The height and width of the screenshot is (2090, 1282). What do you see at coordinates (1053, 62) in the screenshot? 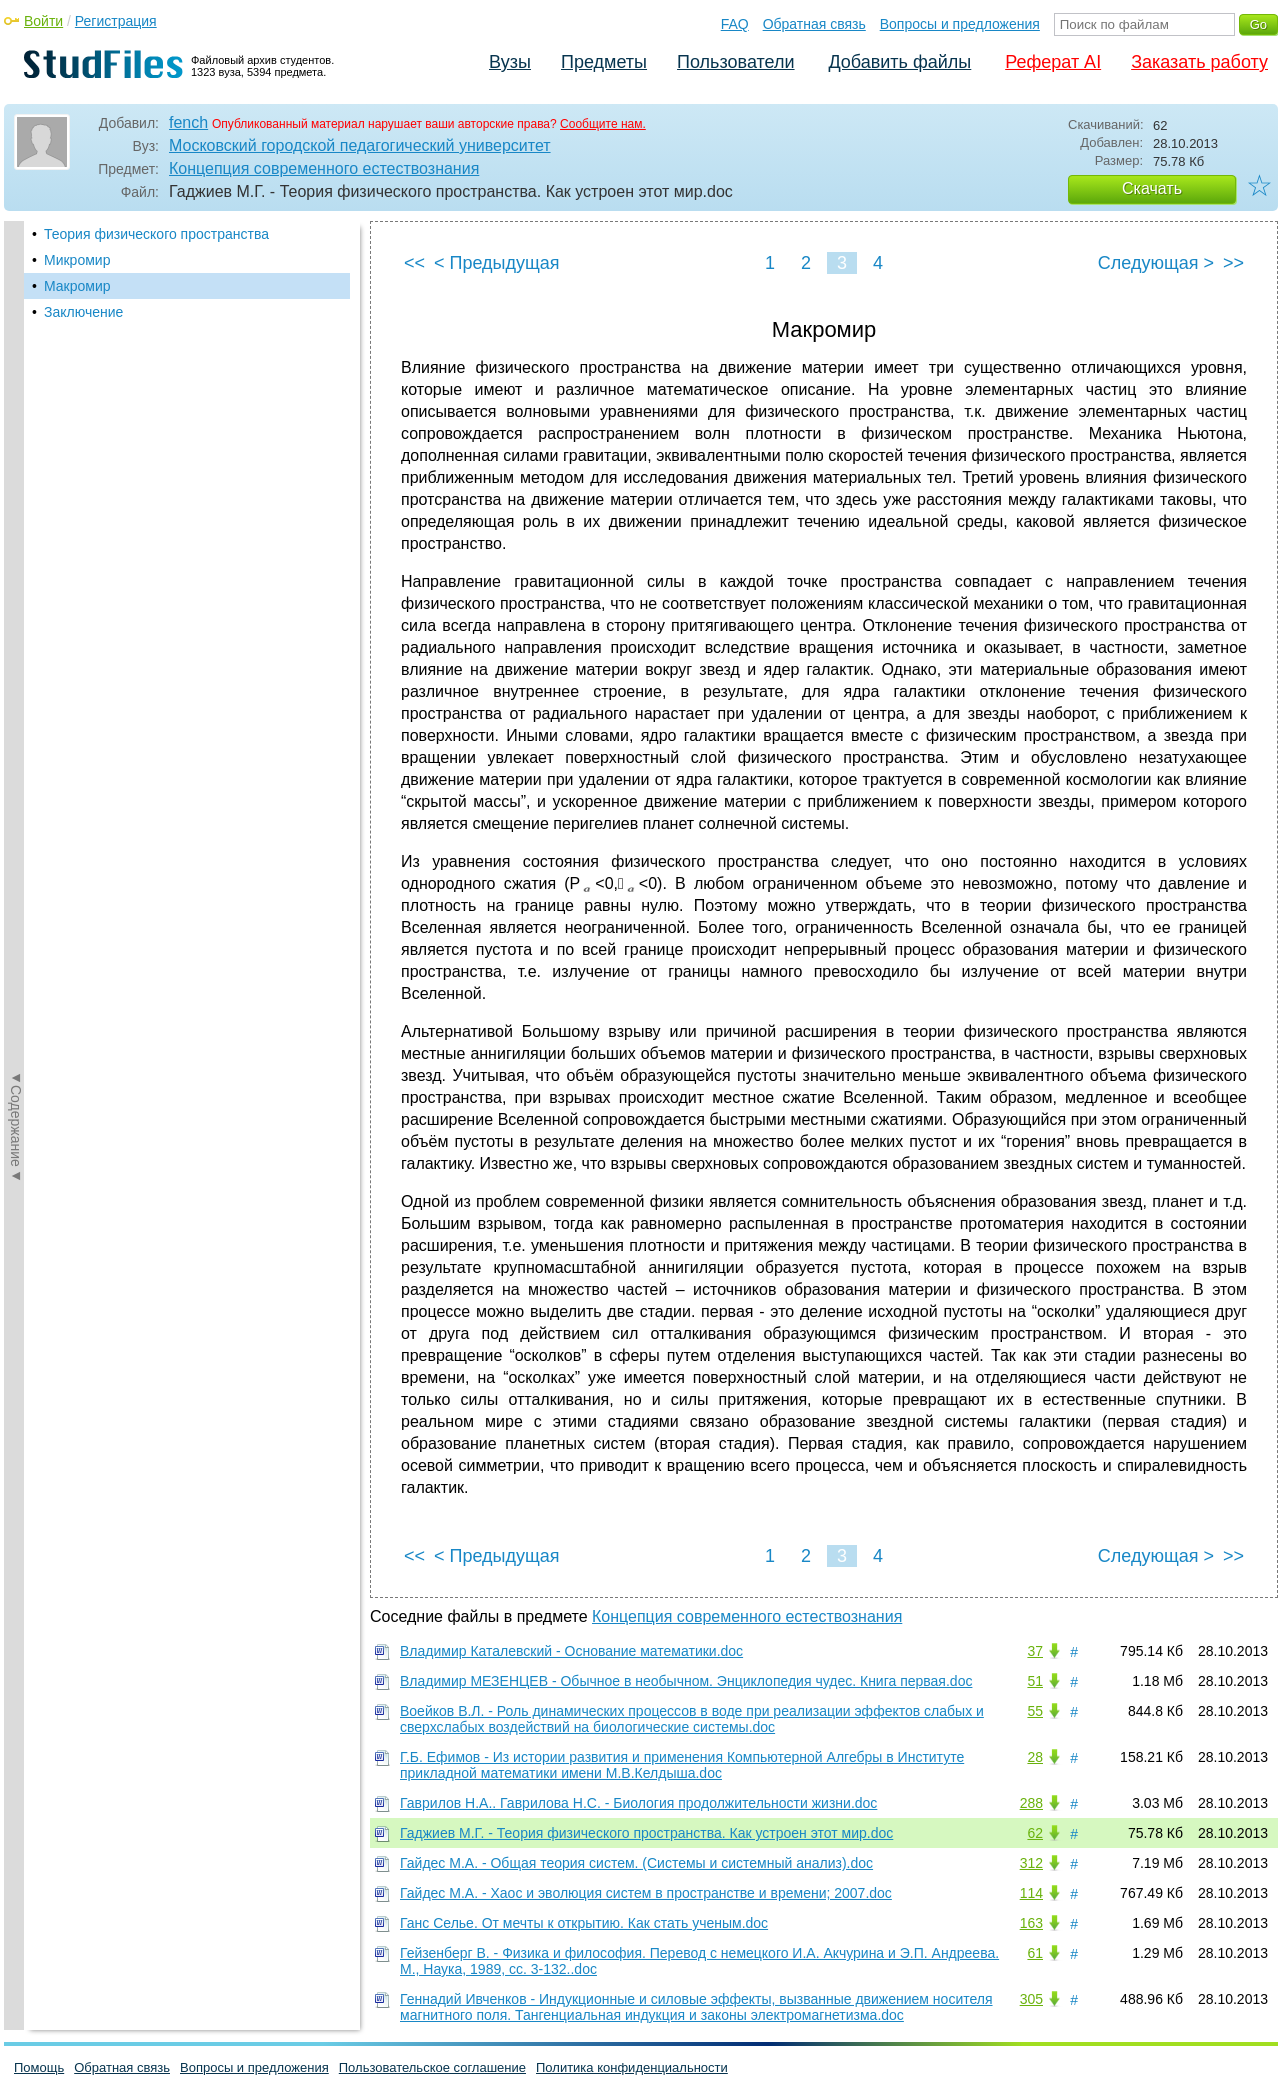
I see `Реферат AI` at bounding box center [1053, 62].